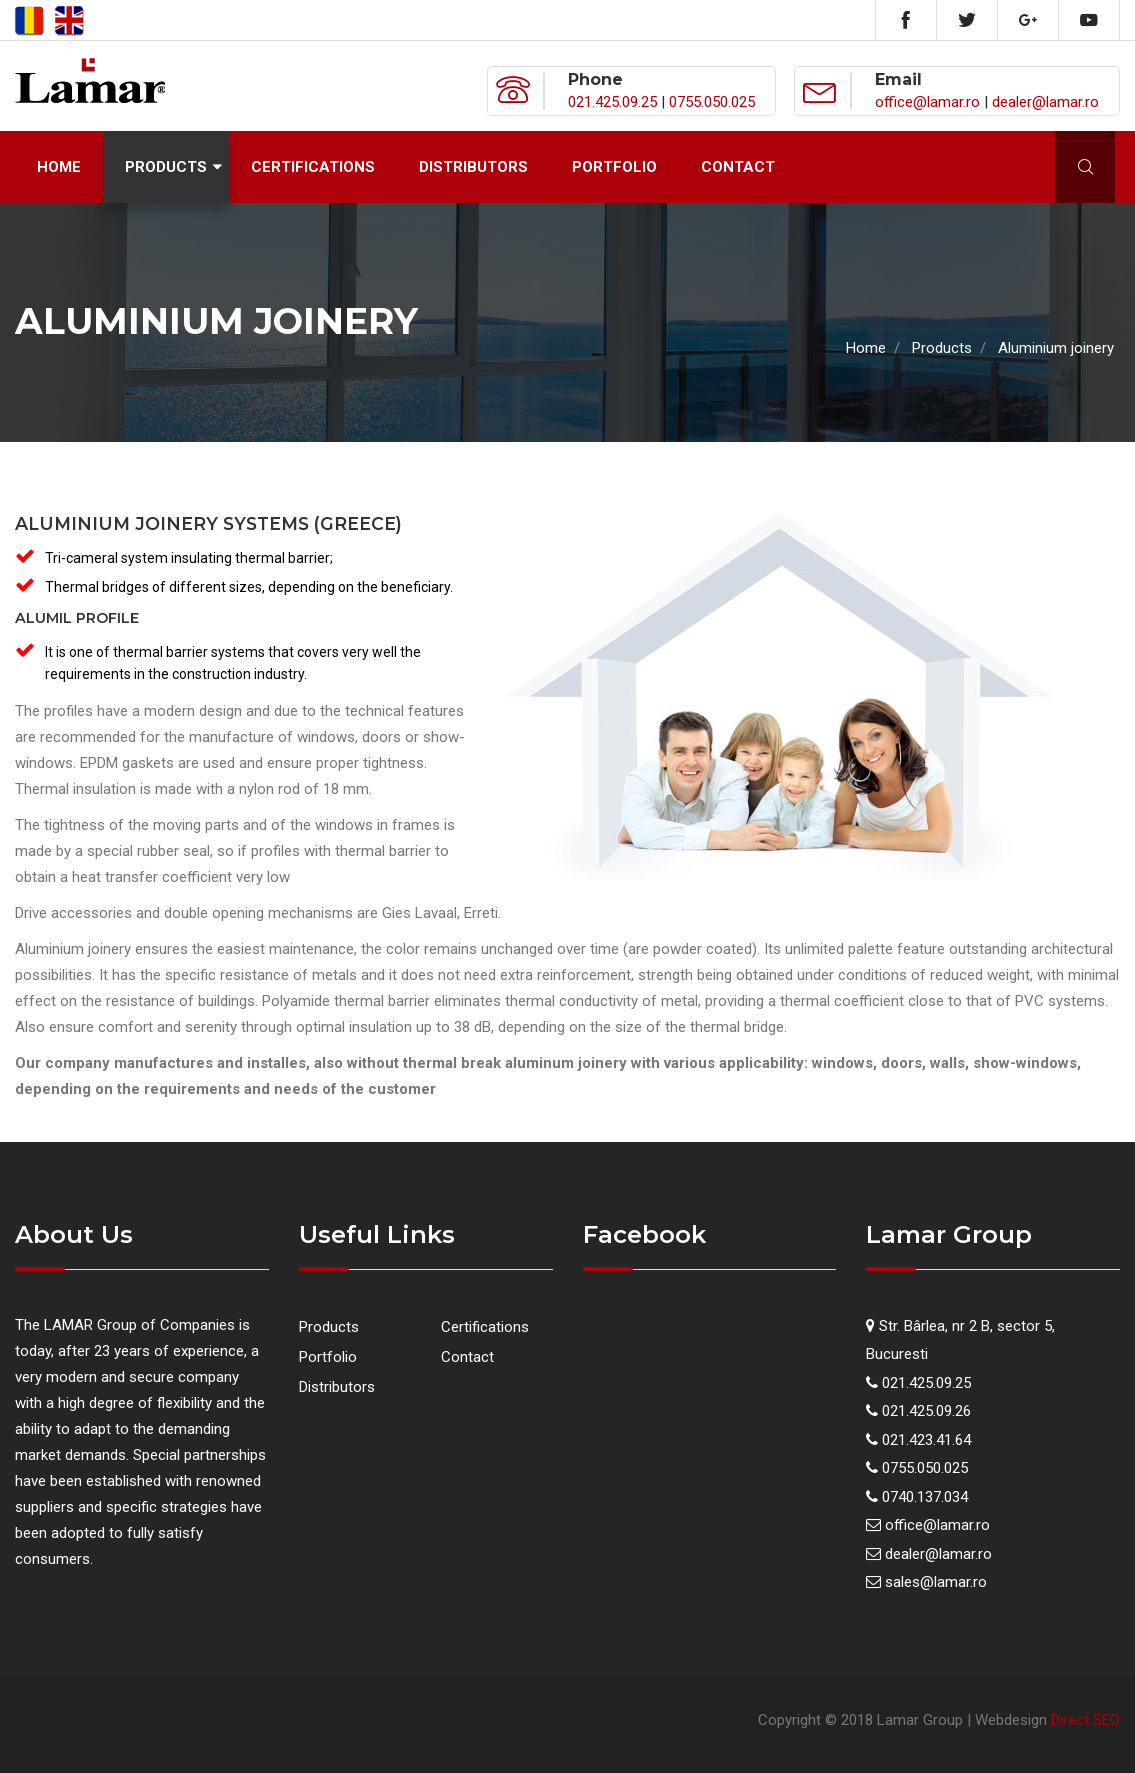  Describe the element at coordinates (926, 1440) in the screenshot. I see `021.423.41.64` at that location.